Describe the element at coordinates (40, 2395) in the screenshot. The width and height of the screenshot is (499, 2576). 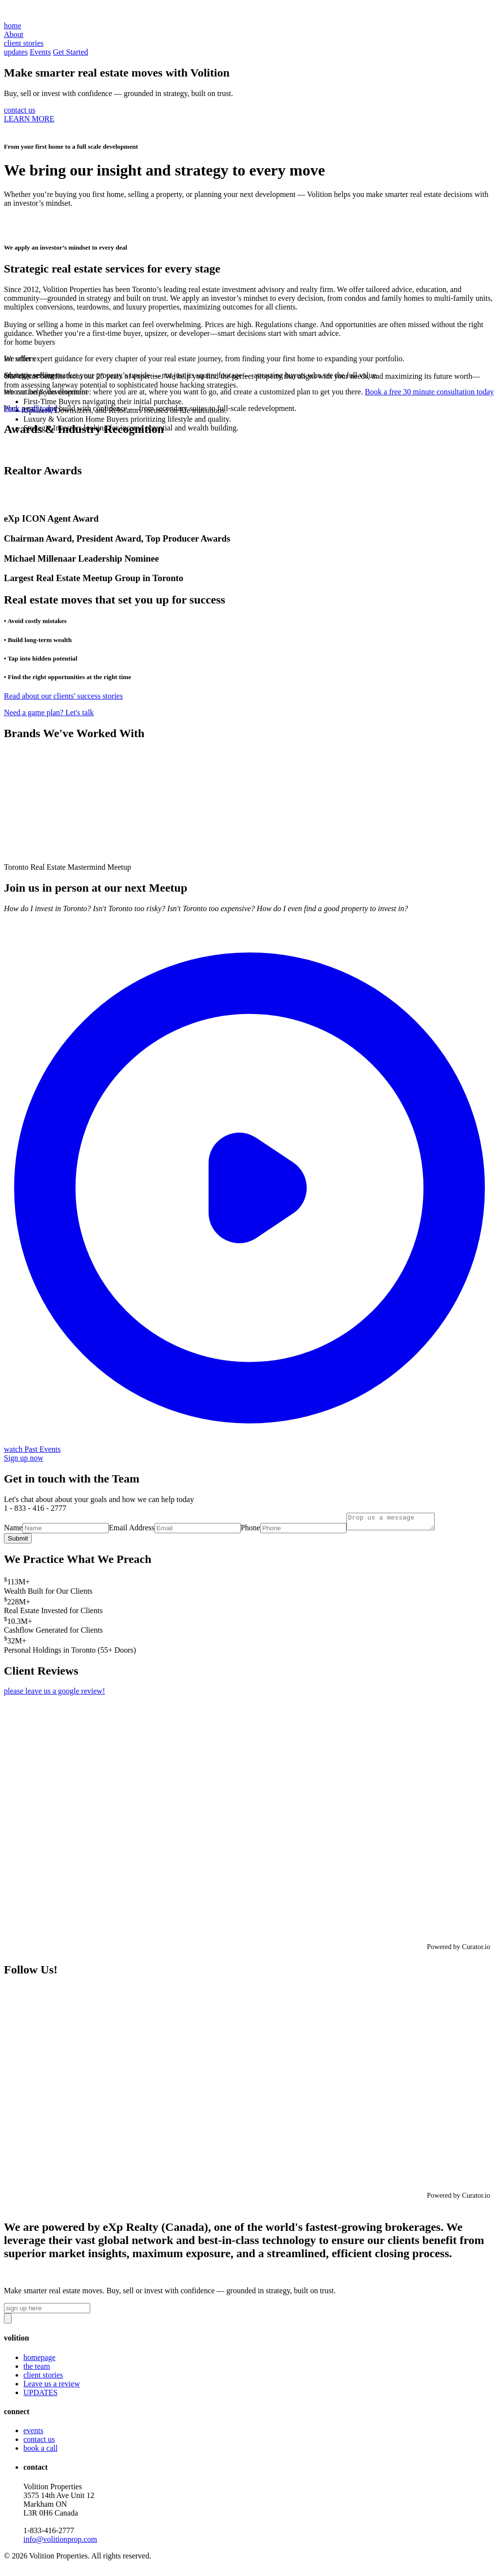
I see `UPDATES` at that location.